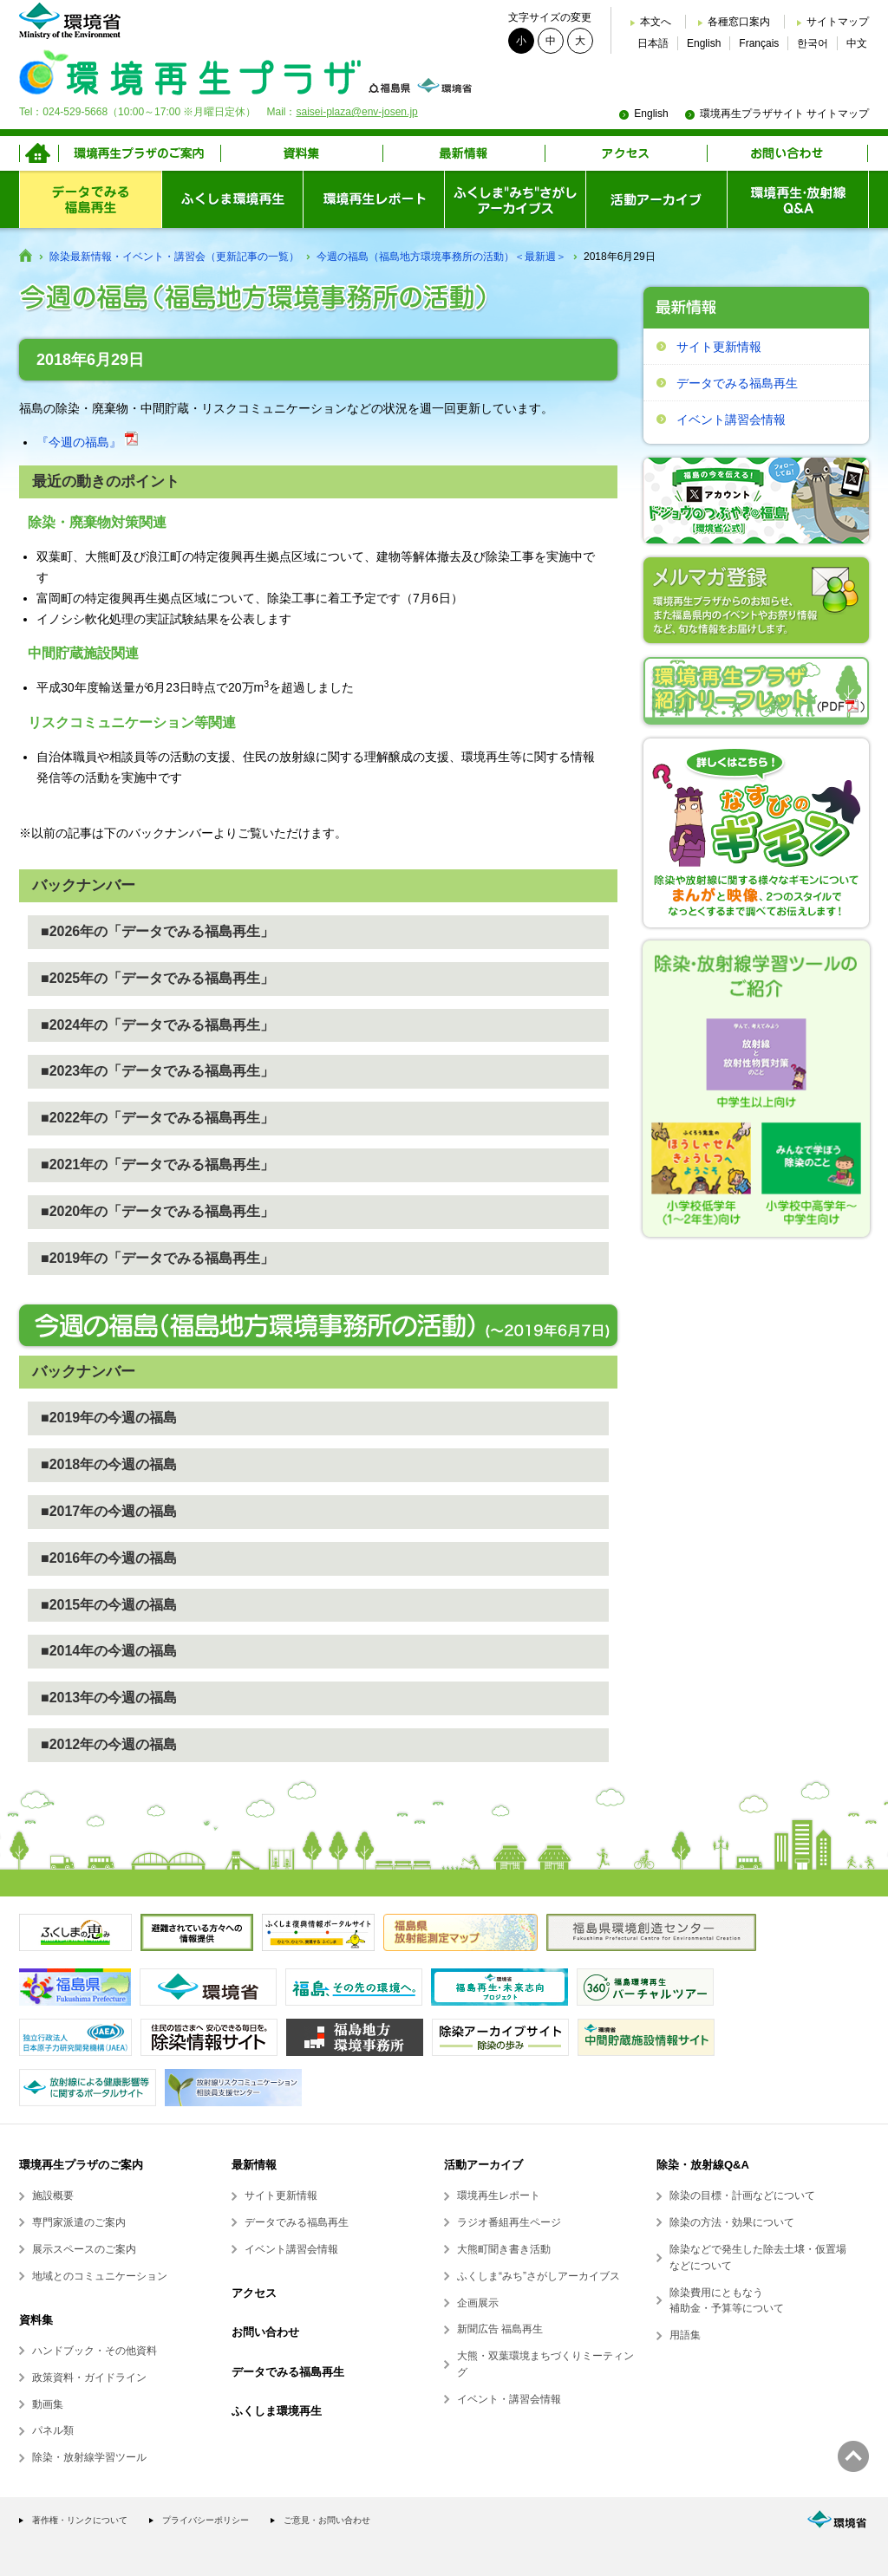 This screenshot has width=888, height=2576. Describe the element at coordinates (545, 2364) in the screenshot. I see `大熊・双葉環境まちづくりミーティング` at that location.